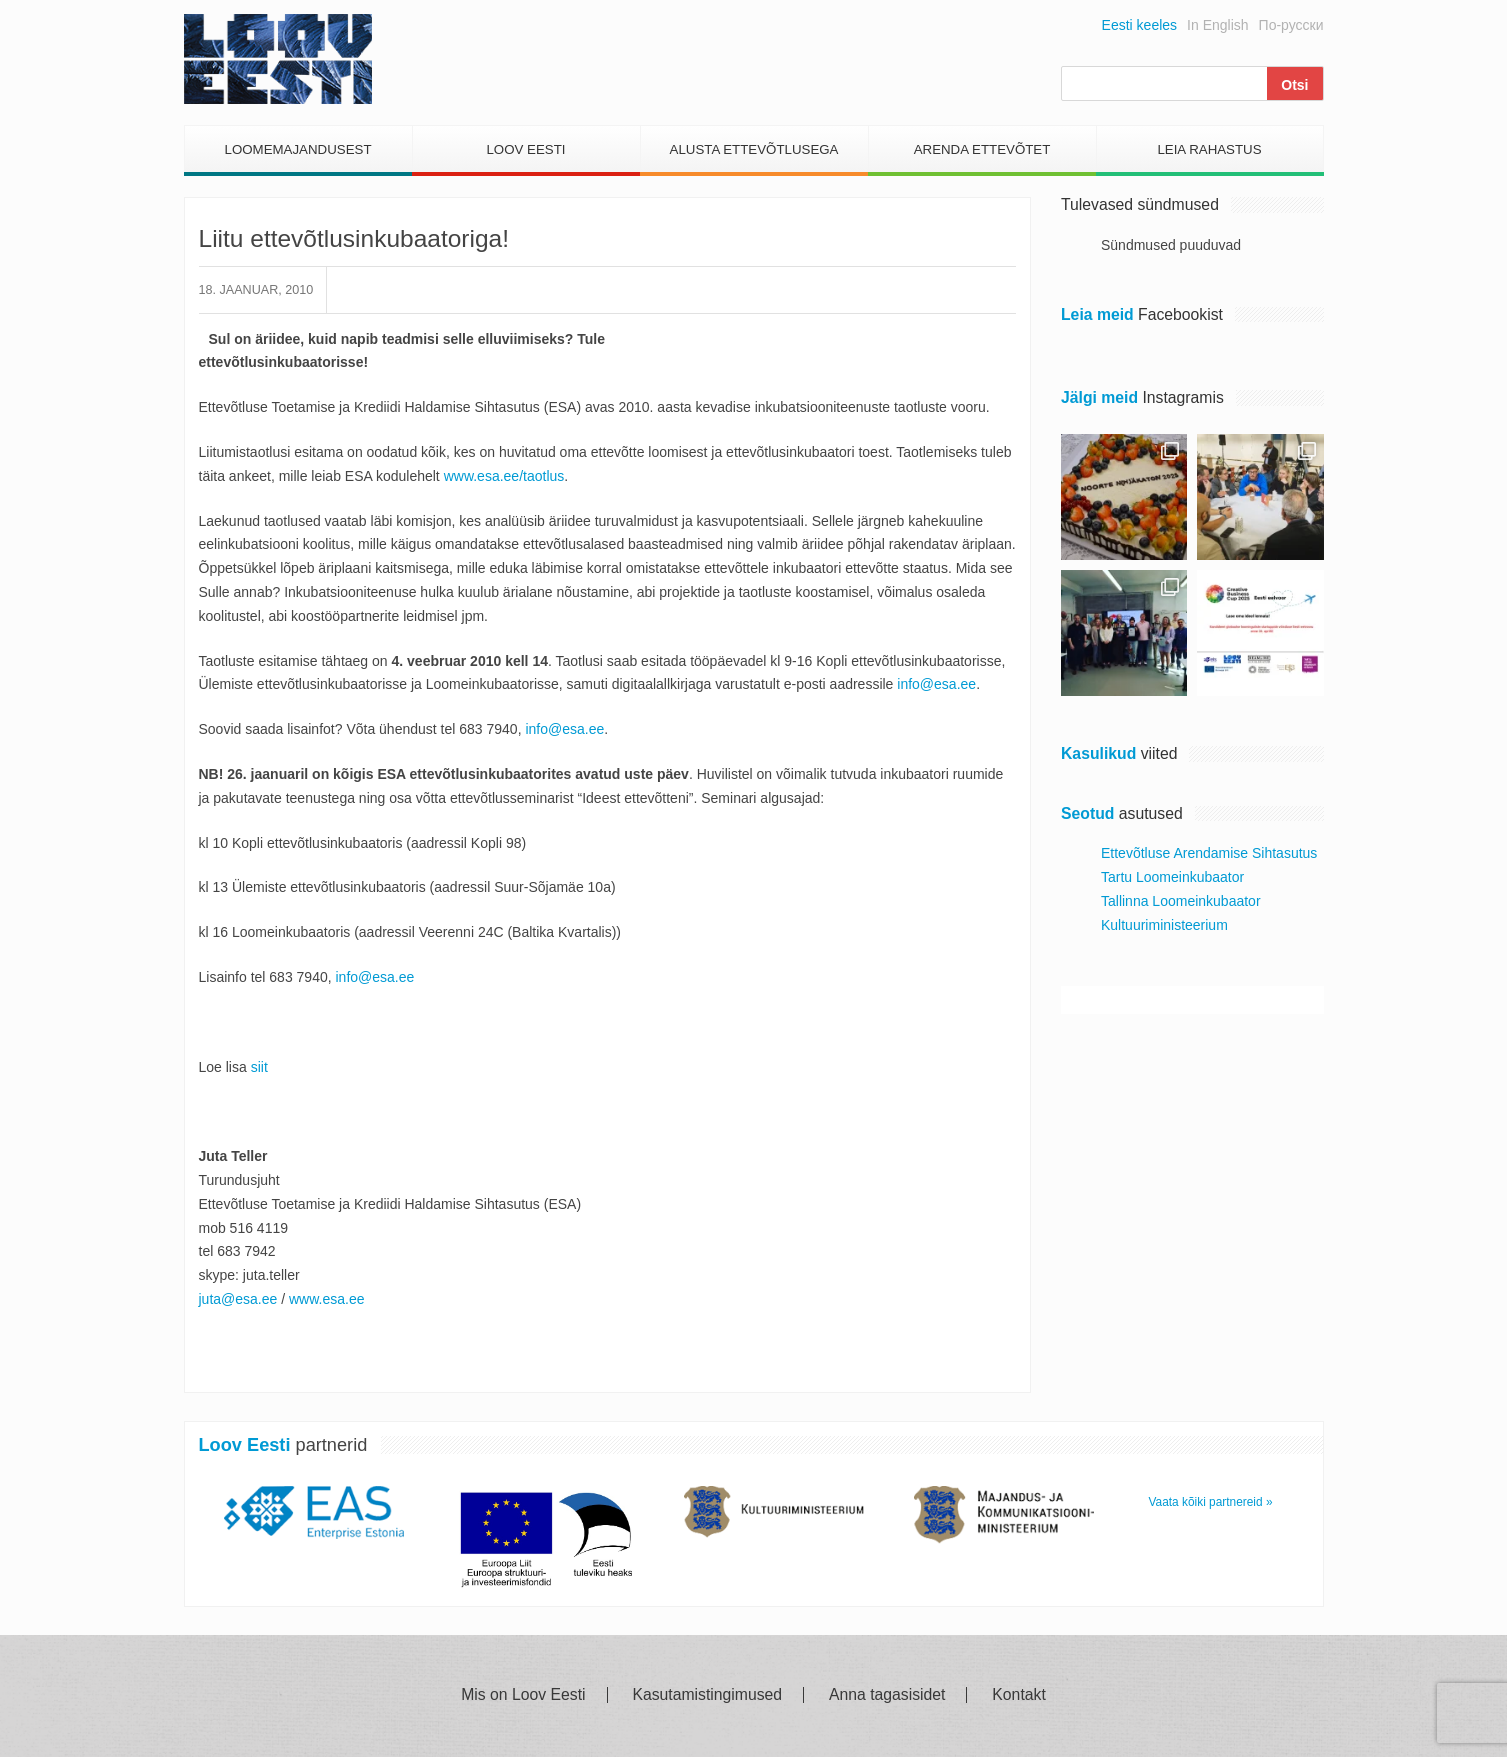 The height and width of the screenshot is (1757, 1507). I want to click on Loomemajandusest, so click(297, 149).